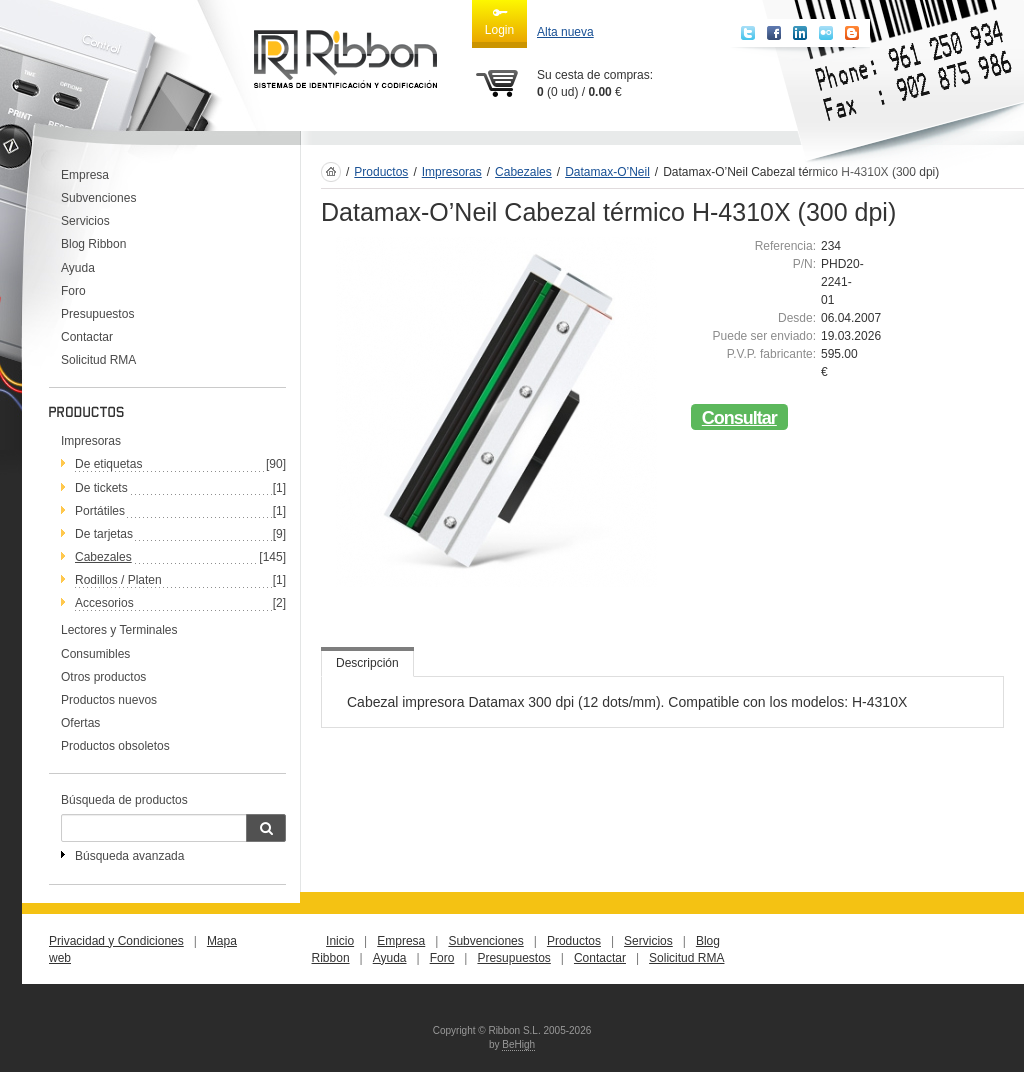 The height and width of the screenshot is (1072, 1024). Describe the element at coordinates (98, 198) in the screenshot. I see `Subvenciones` at that location.